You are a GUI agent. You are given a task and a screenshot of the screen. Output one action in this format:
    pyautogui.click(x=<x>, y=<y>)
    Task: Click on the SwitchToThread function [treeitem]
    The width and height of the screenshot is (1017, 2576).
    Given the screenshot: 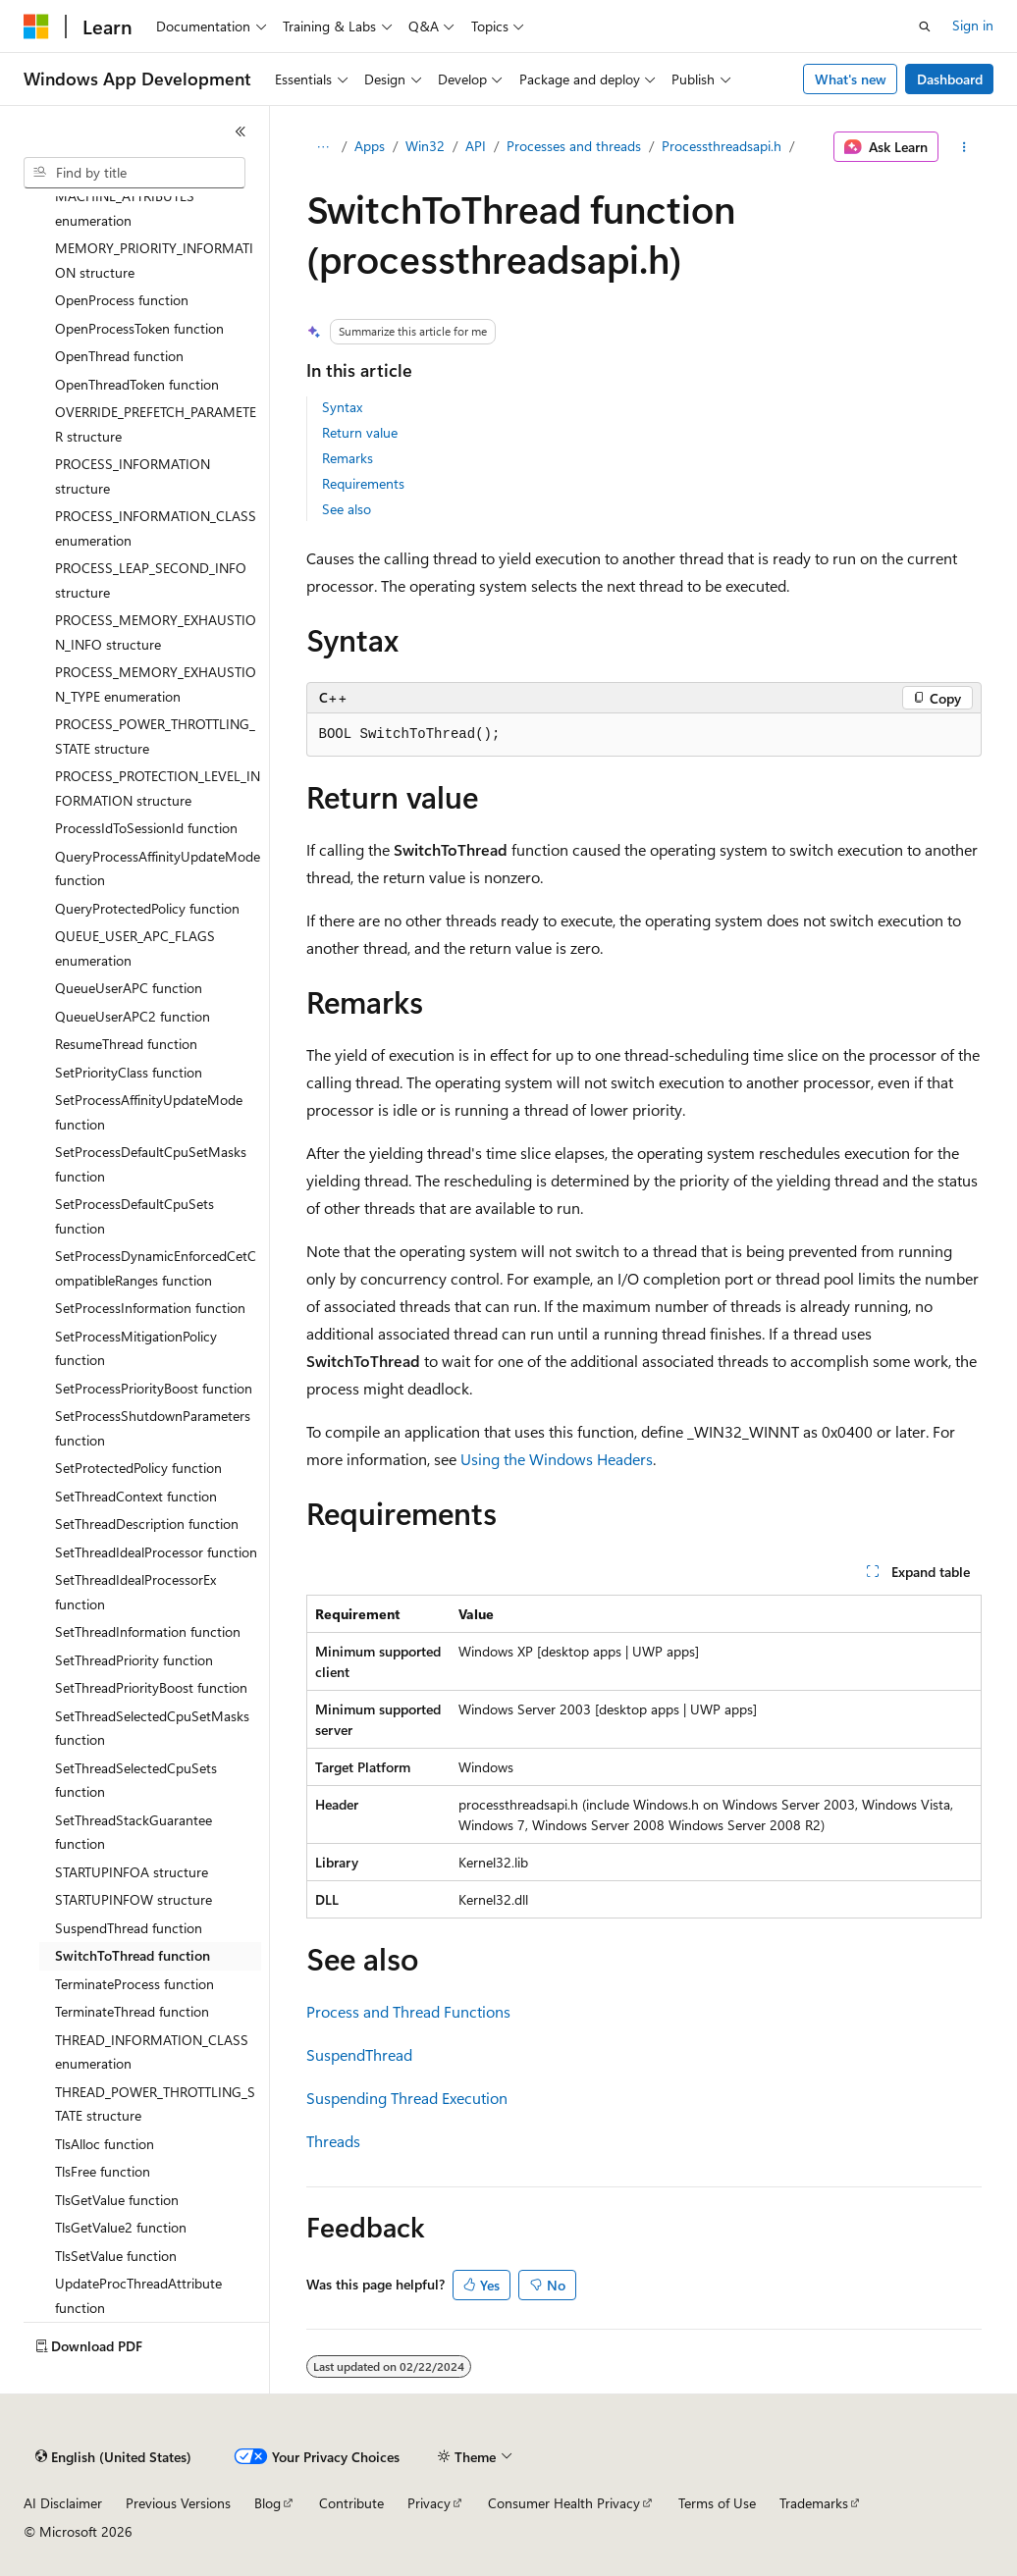 What is the action you would take?
    pyautogui.click(x=132, y=1955)
    